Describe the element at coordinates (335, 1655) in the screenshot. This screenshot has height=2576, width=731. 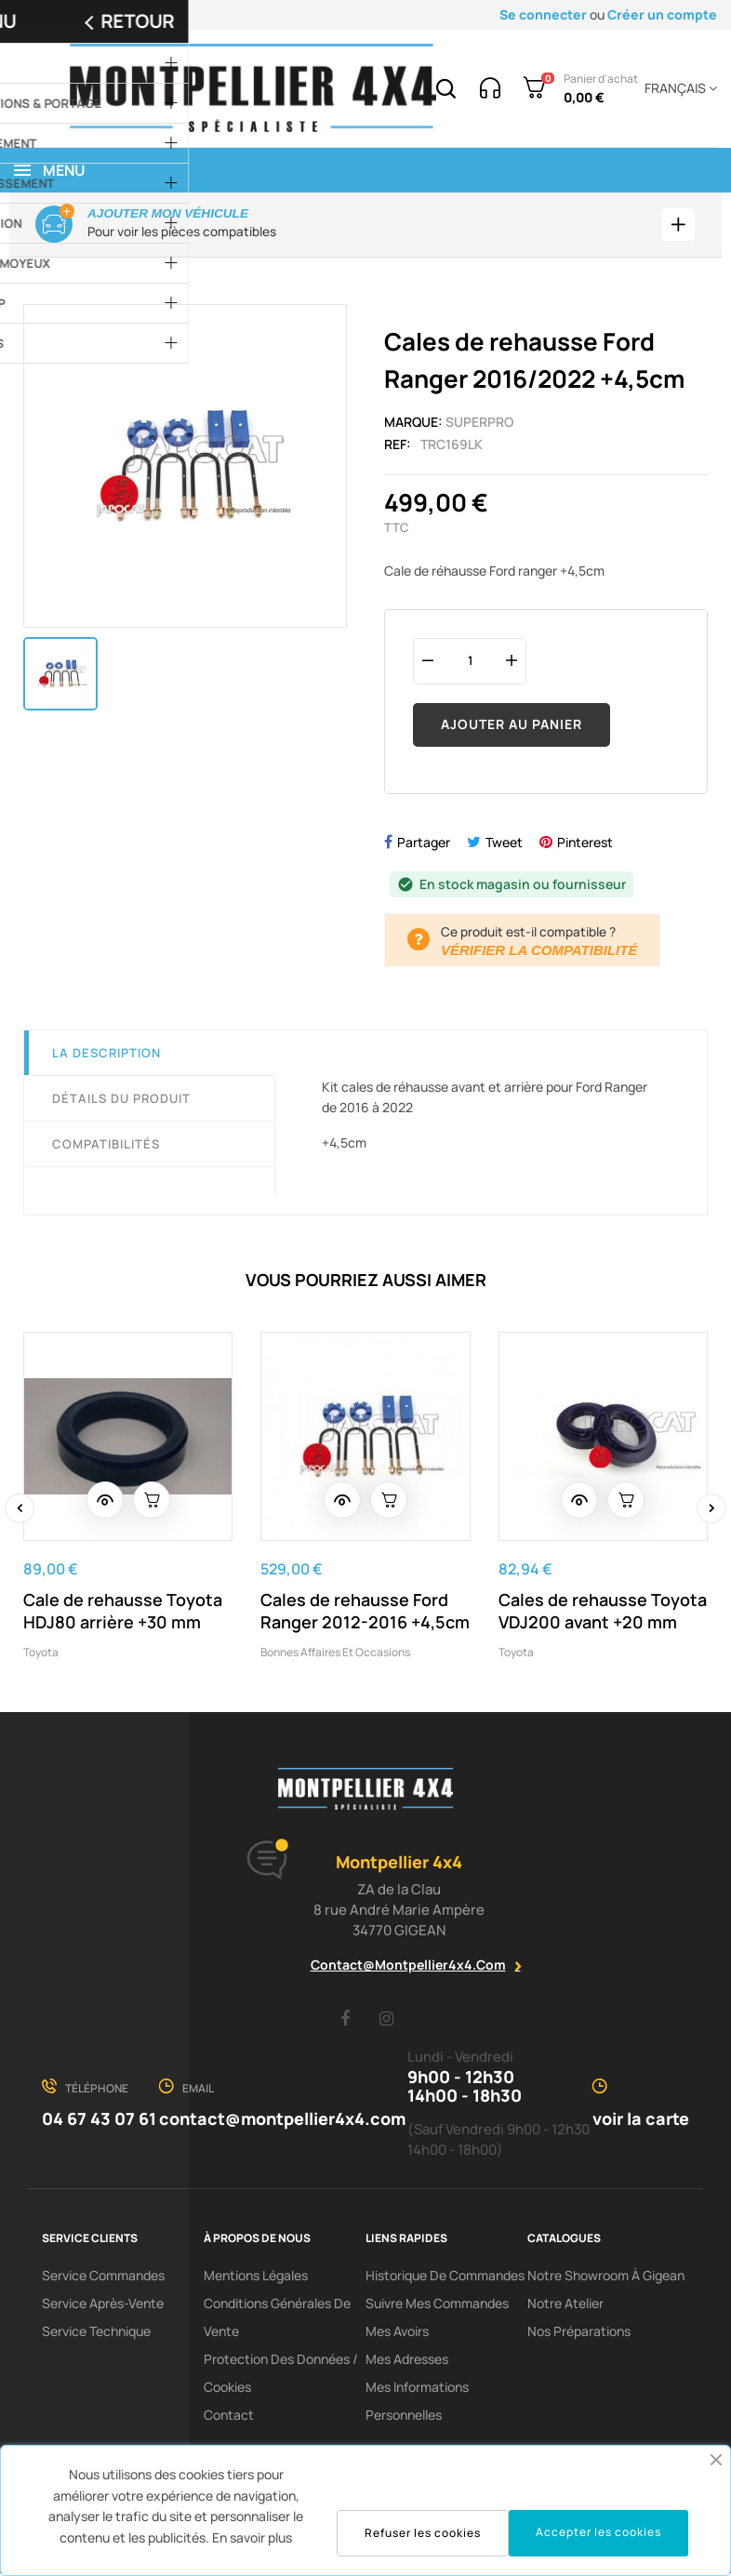
I see `Bonnes affaires et occasions` at that location.